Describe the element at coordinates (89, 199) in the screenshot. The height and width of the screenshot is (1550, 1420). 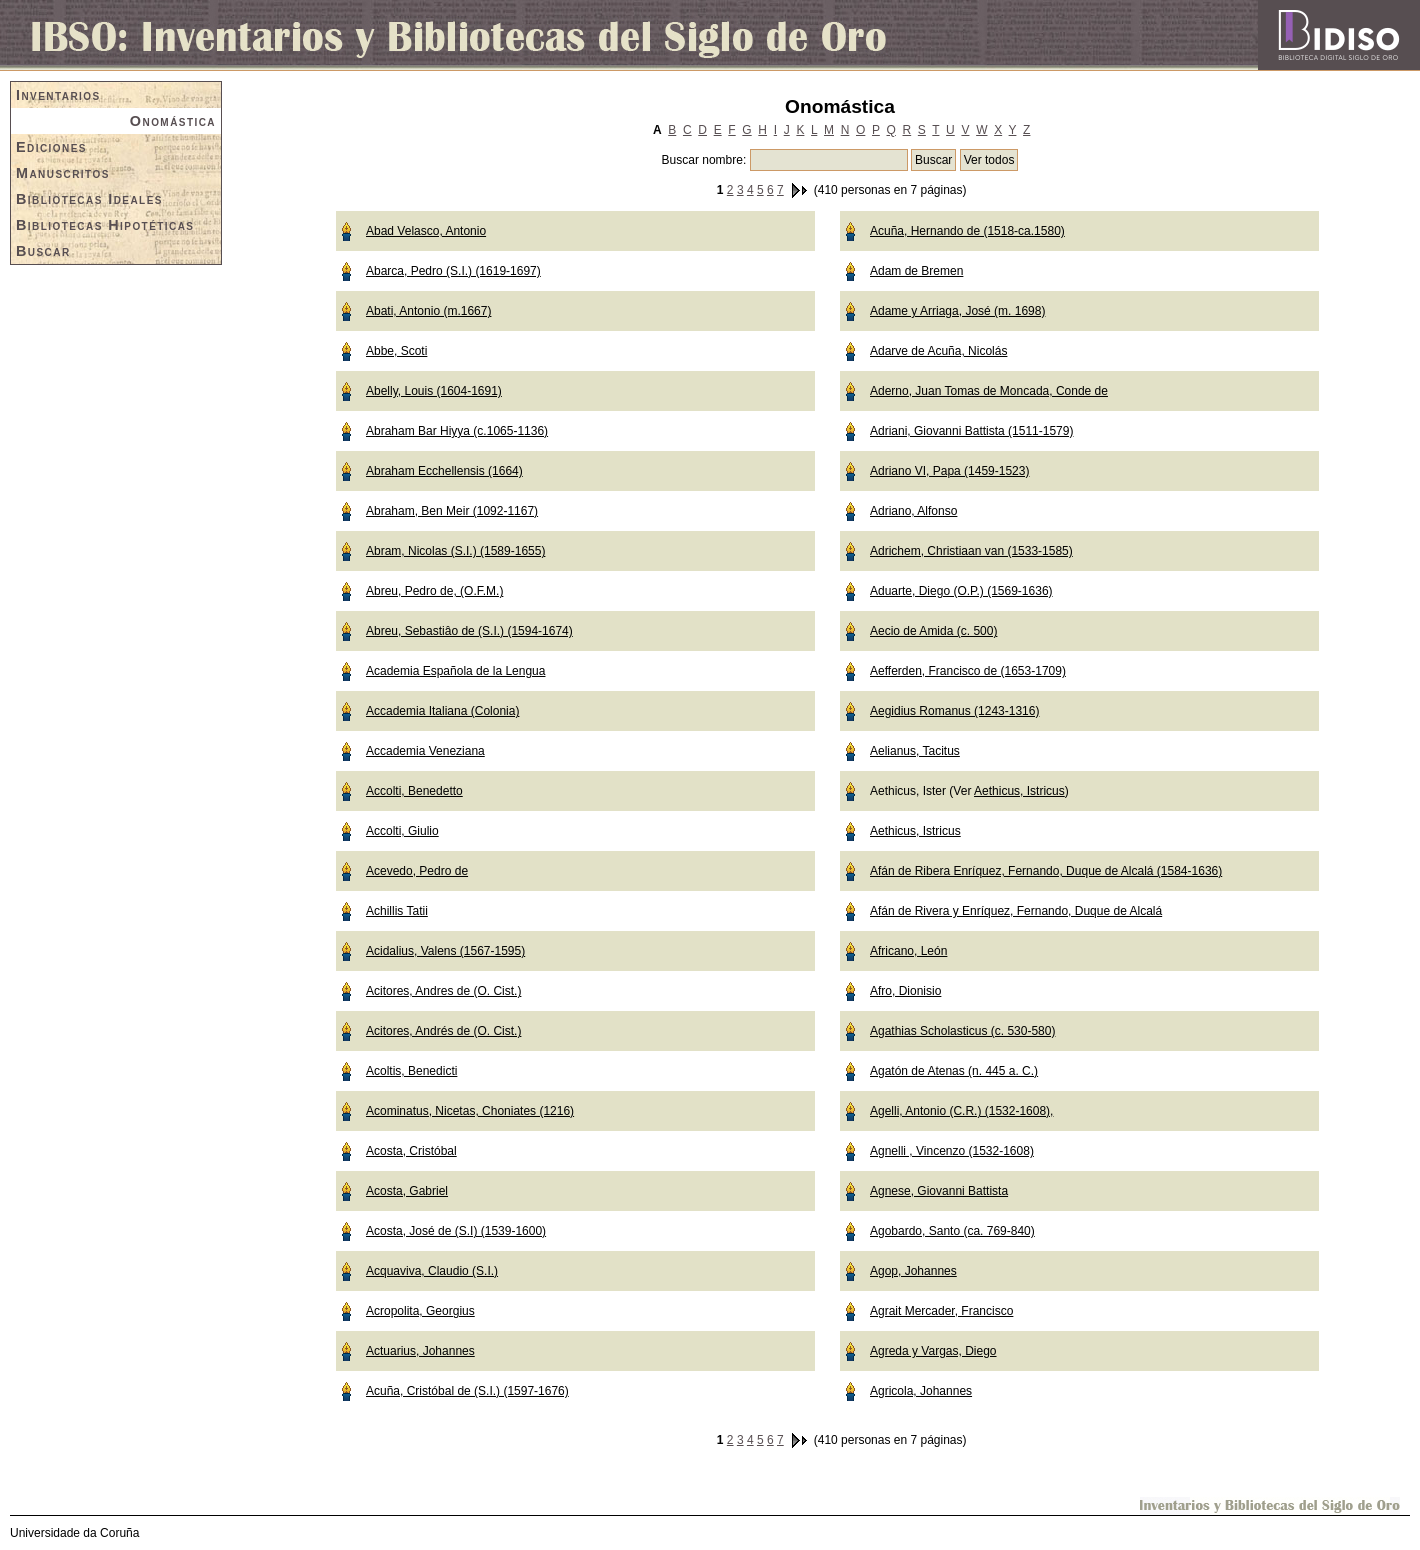
I see `Bibliotecas Ideales` at that location.